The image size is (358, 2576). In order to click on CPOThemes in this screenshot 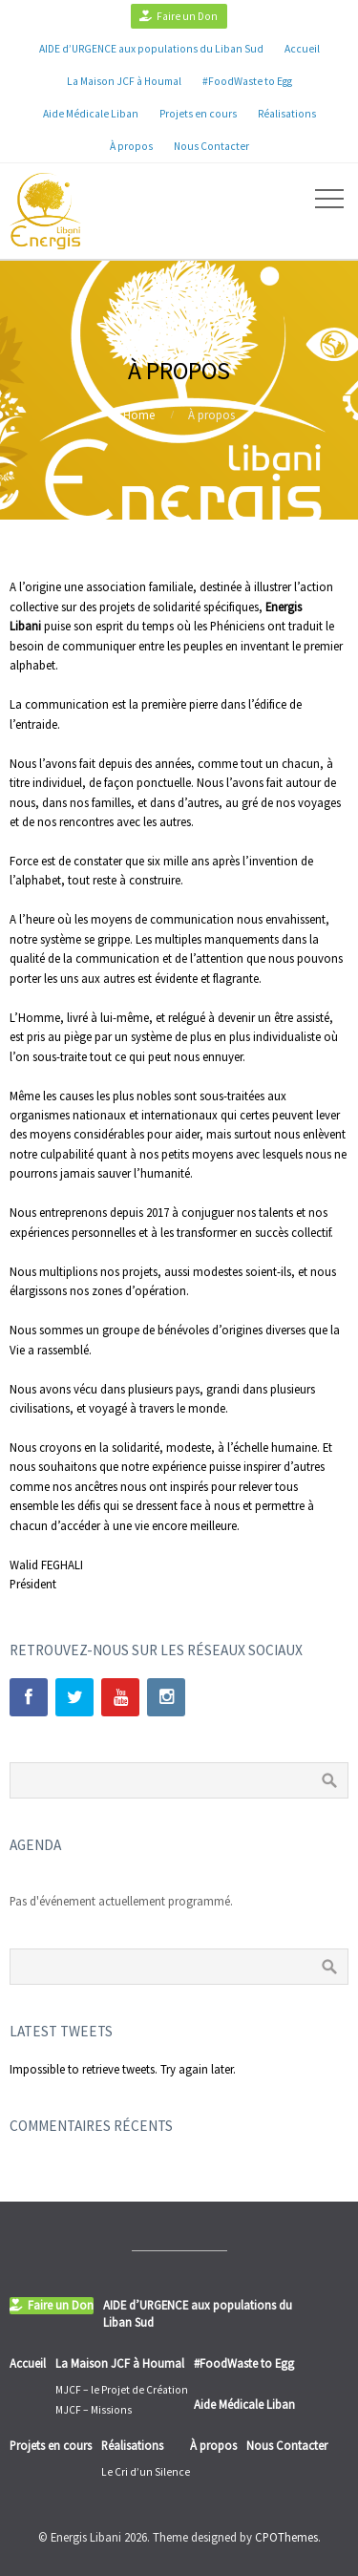, I will do `click(286, 2536)`.